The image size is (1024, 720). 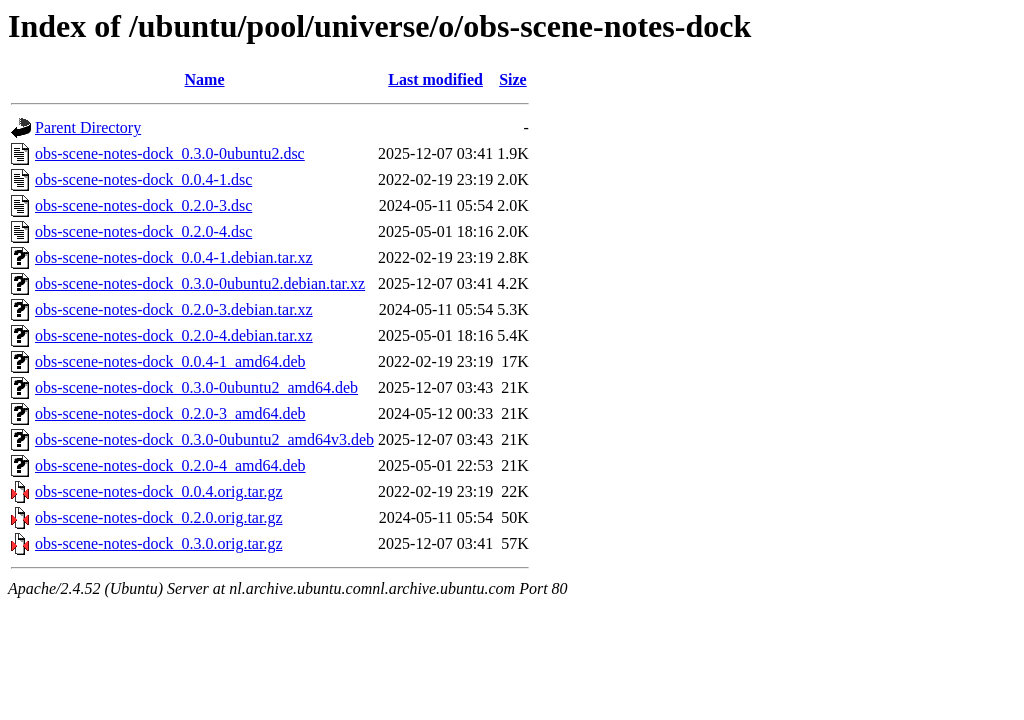 I want to click on Name, so click(x=205, y=79).